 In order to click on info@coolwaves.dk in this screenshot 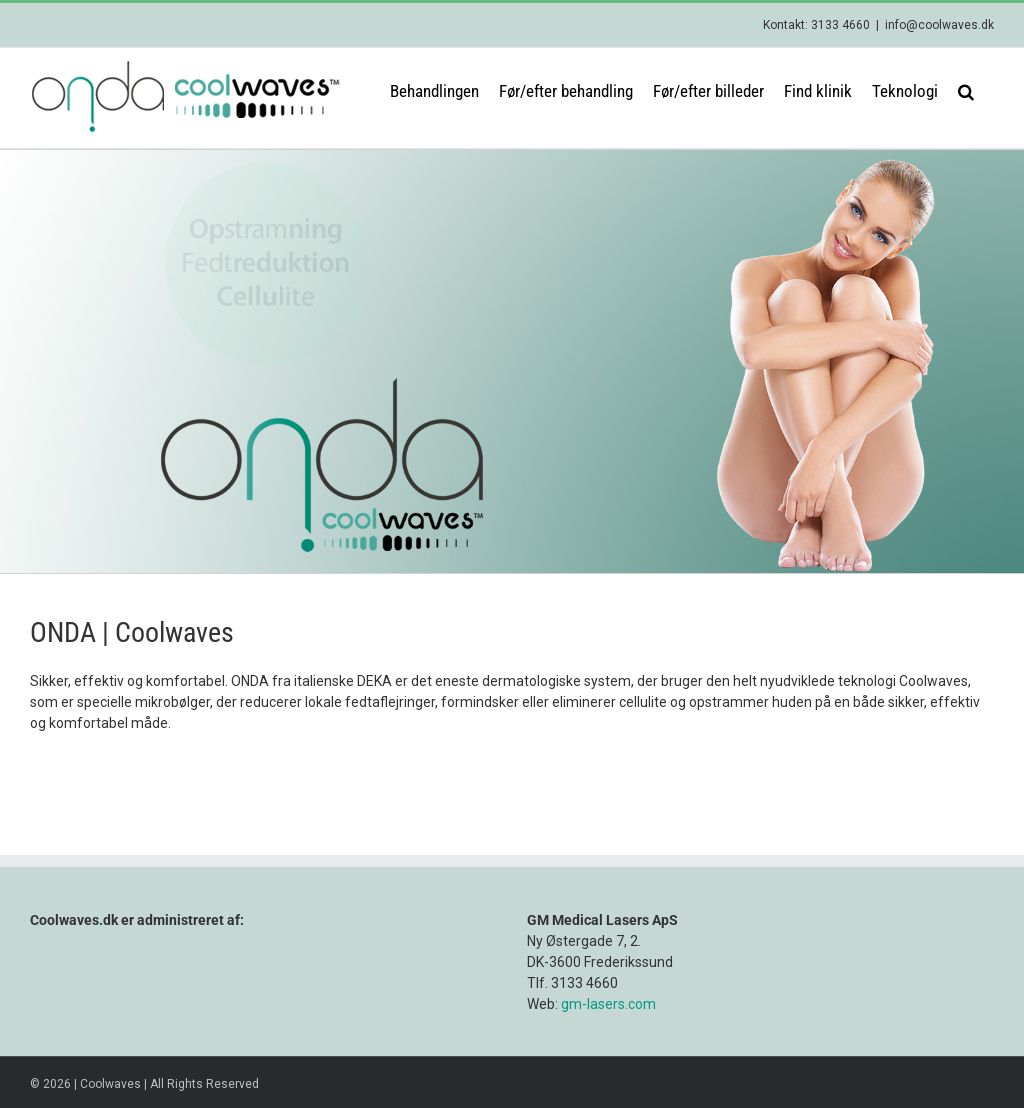, I will do `click(939, 25)`.